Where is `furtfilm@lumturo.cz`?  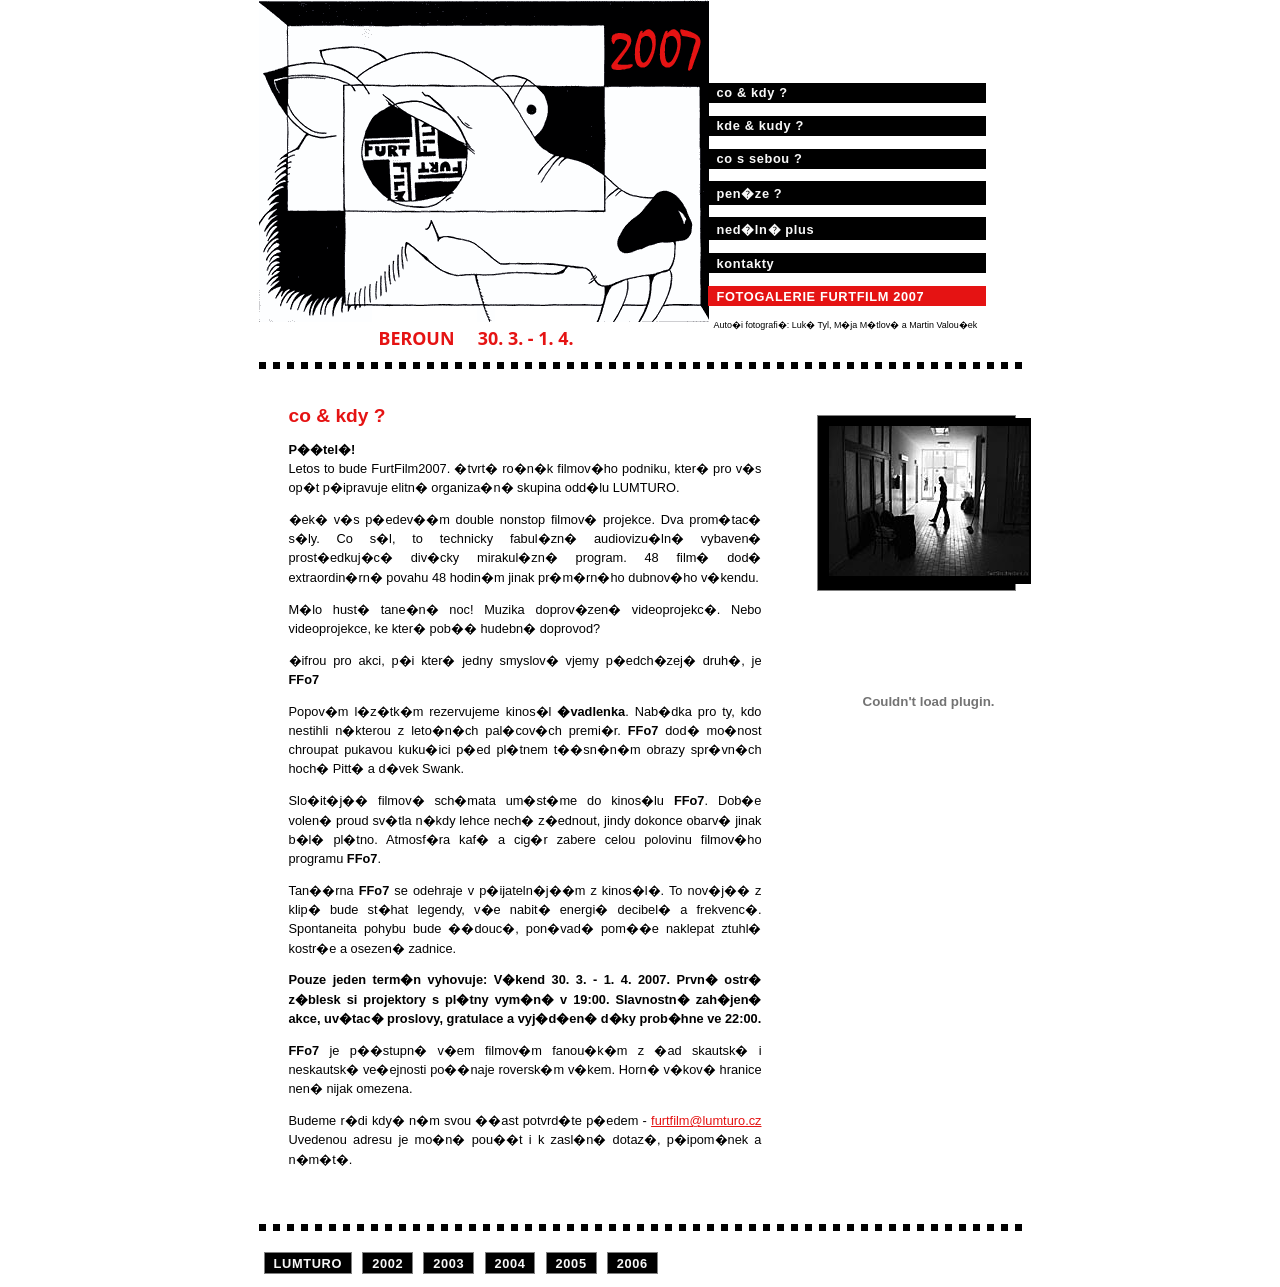
furtfilm@lumturo.cz is located at coordinates (706, 1120).